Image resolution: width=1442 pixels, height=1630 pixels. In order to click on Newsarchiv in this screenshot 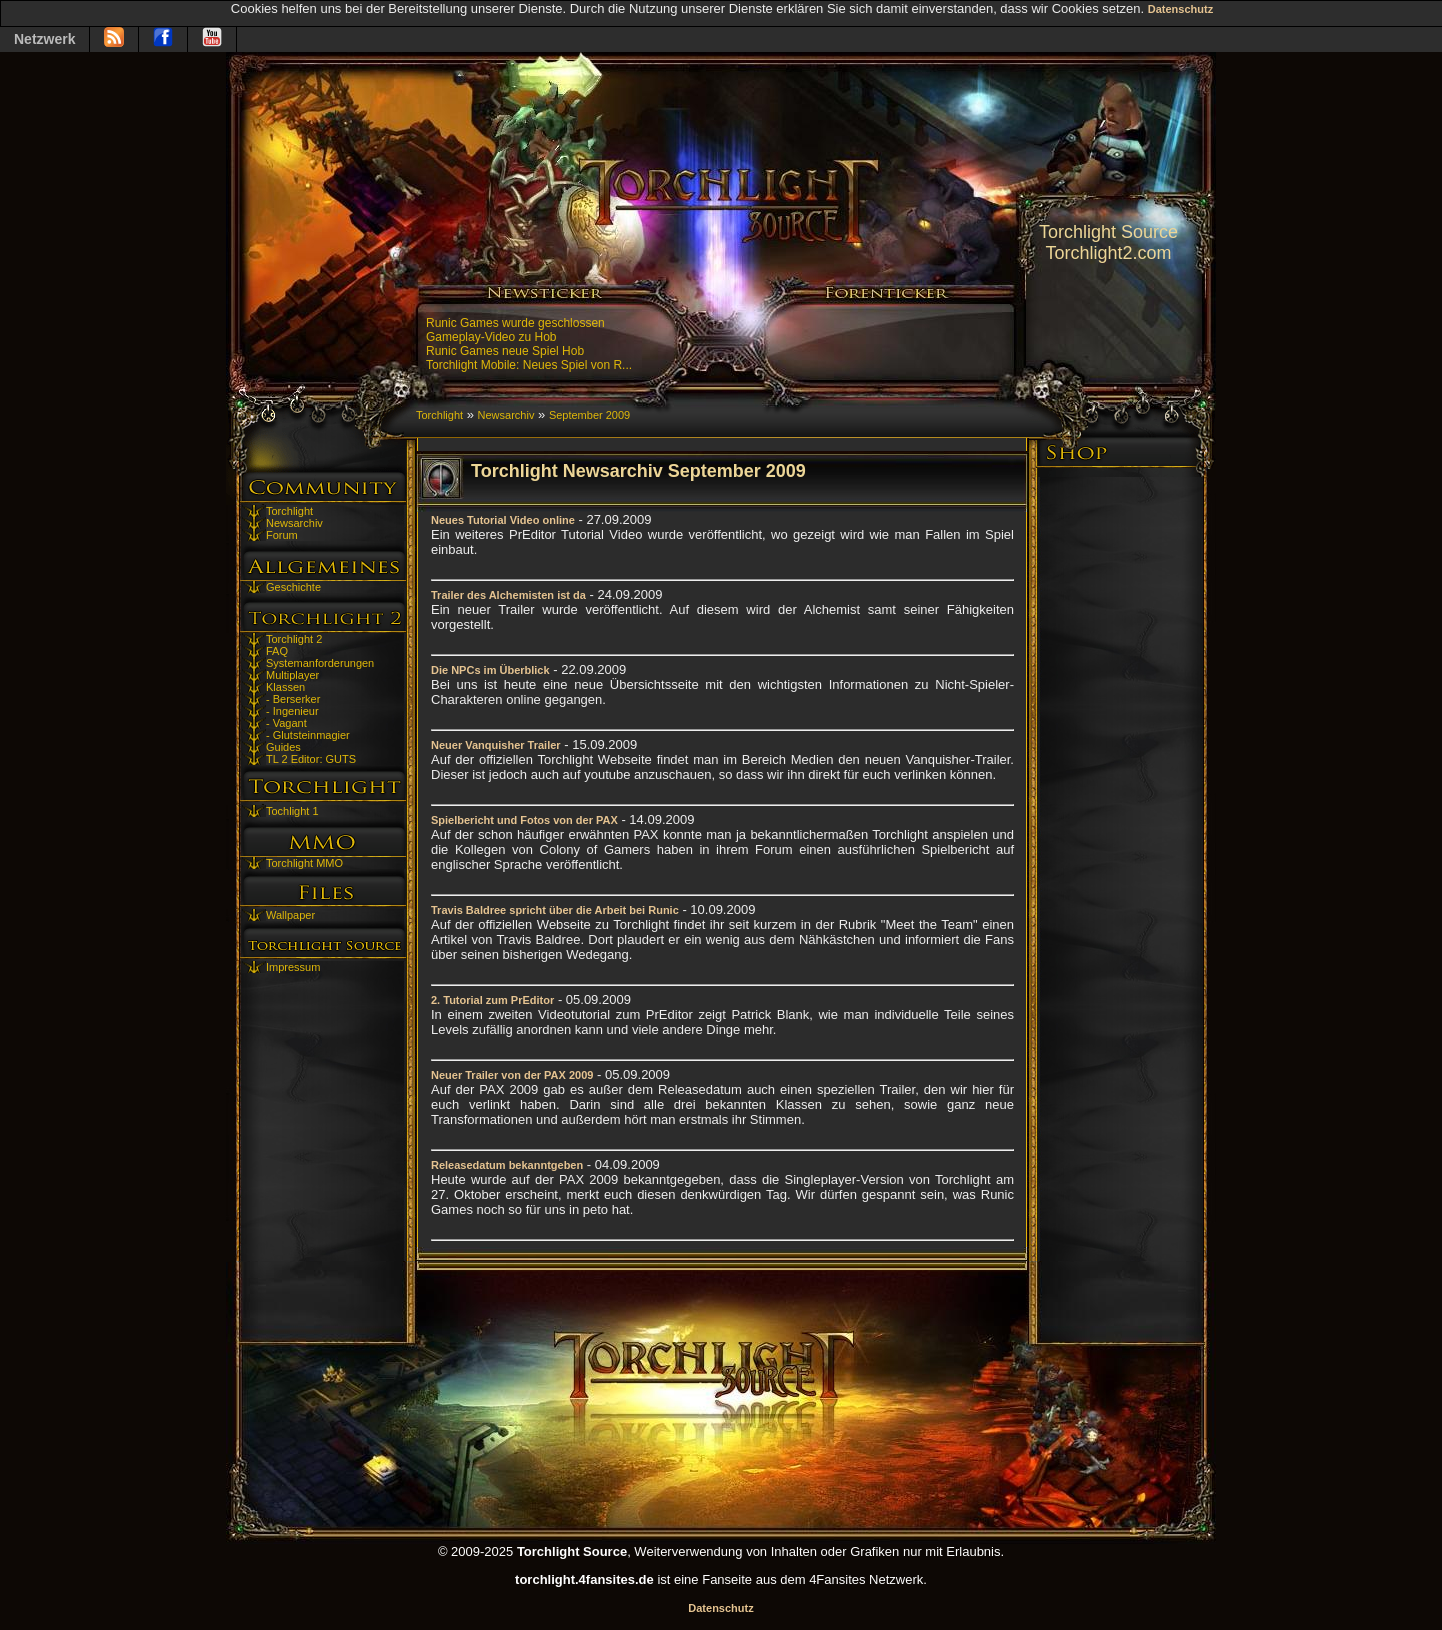, I will do `click(294, 523)`.